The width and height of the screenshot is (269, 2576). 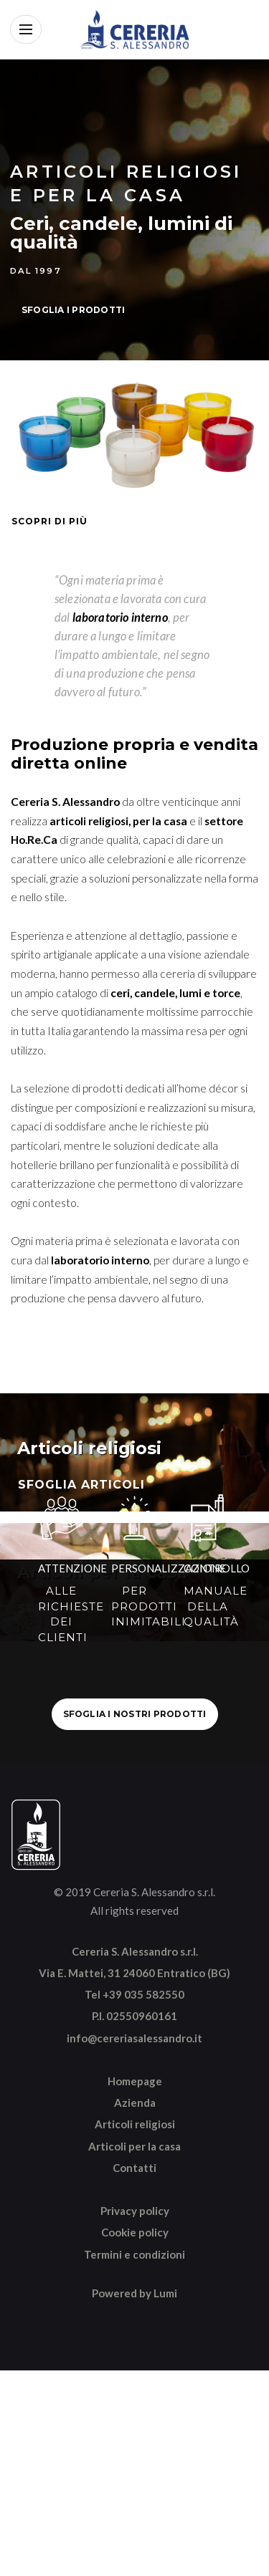 What do you see at coordinates (134, 2210) in the screenshot?
I see `Privacy policy` at bounding box center [134, 2210].